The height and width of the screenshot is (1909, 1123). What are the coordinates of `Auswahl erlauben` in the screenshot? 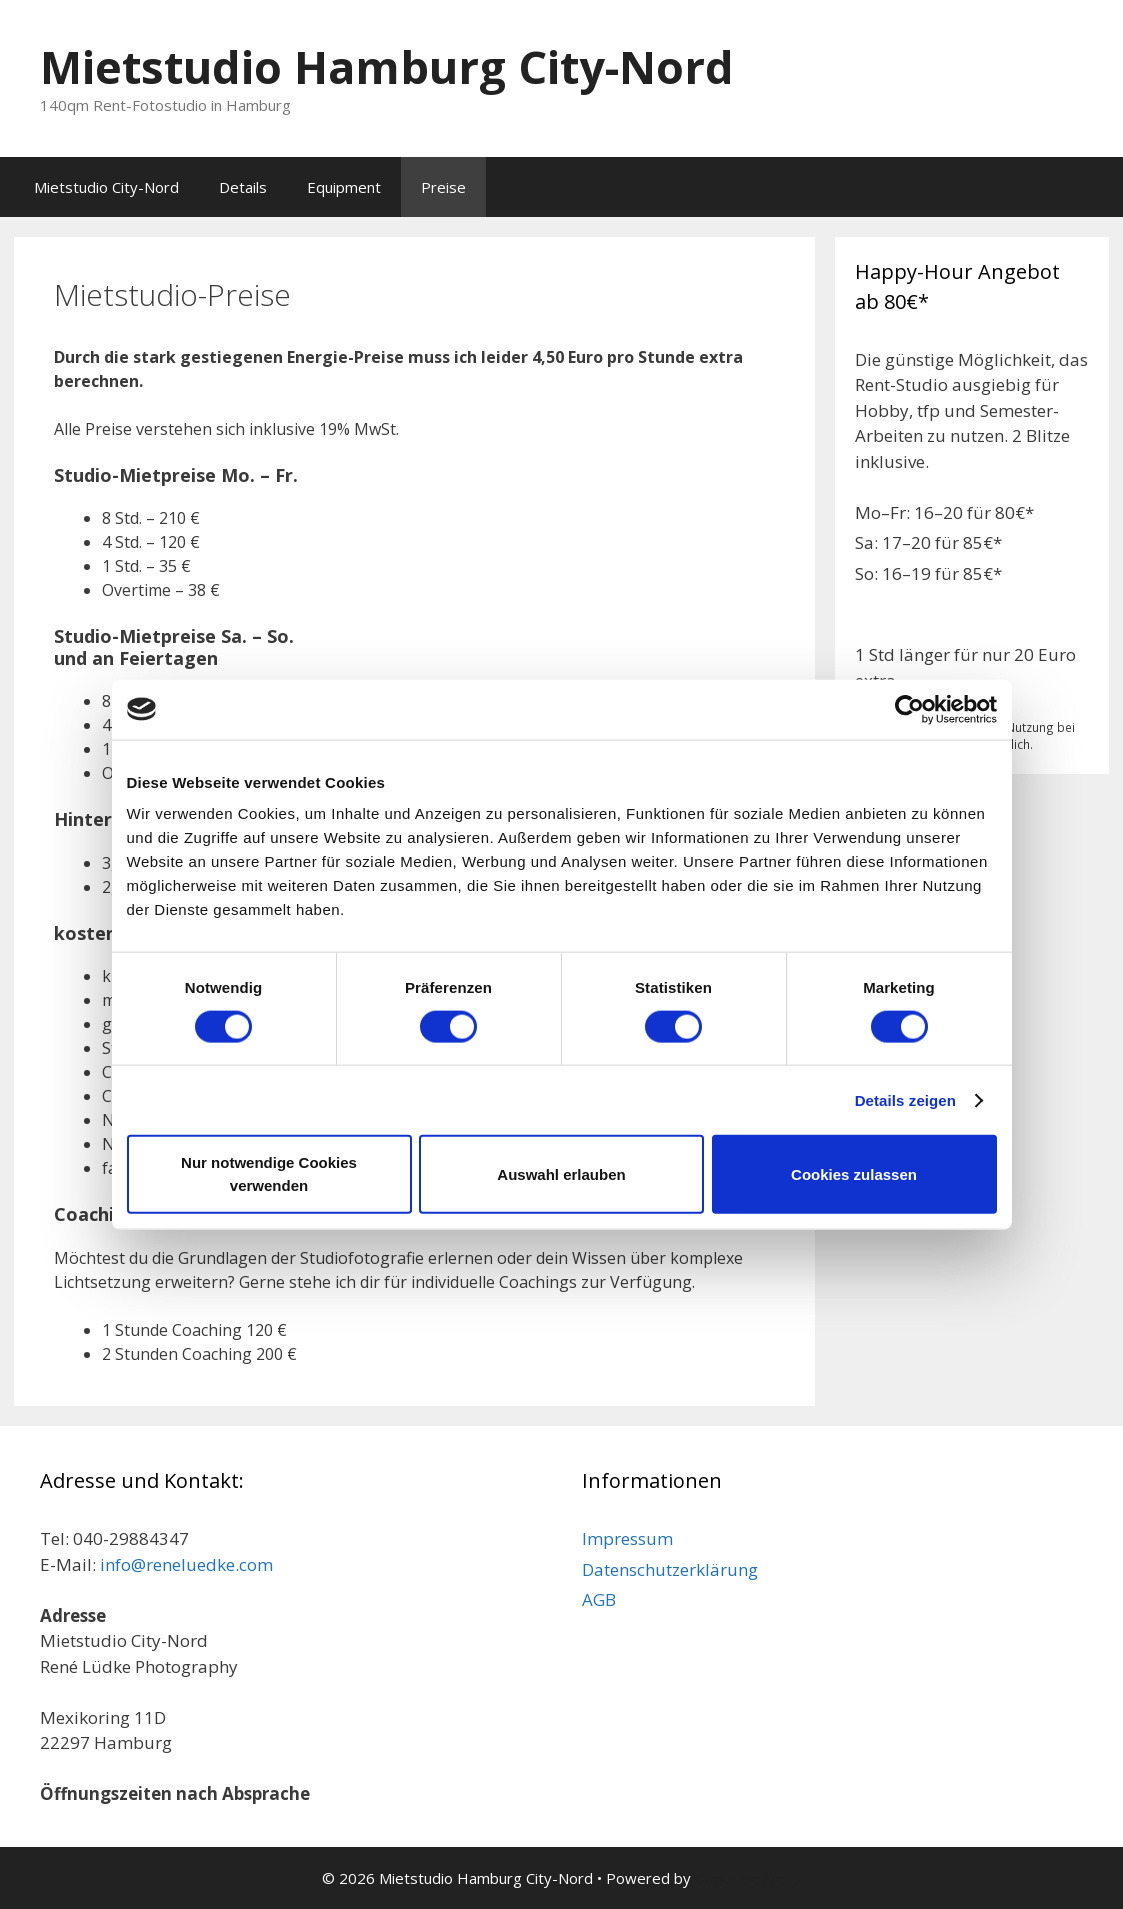 It's located at (561, 1173).